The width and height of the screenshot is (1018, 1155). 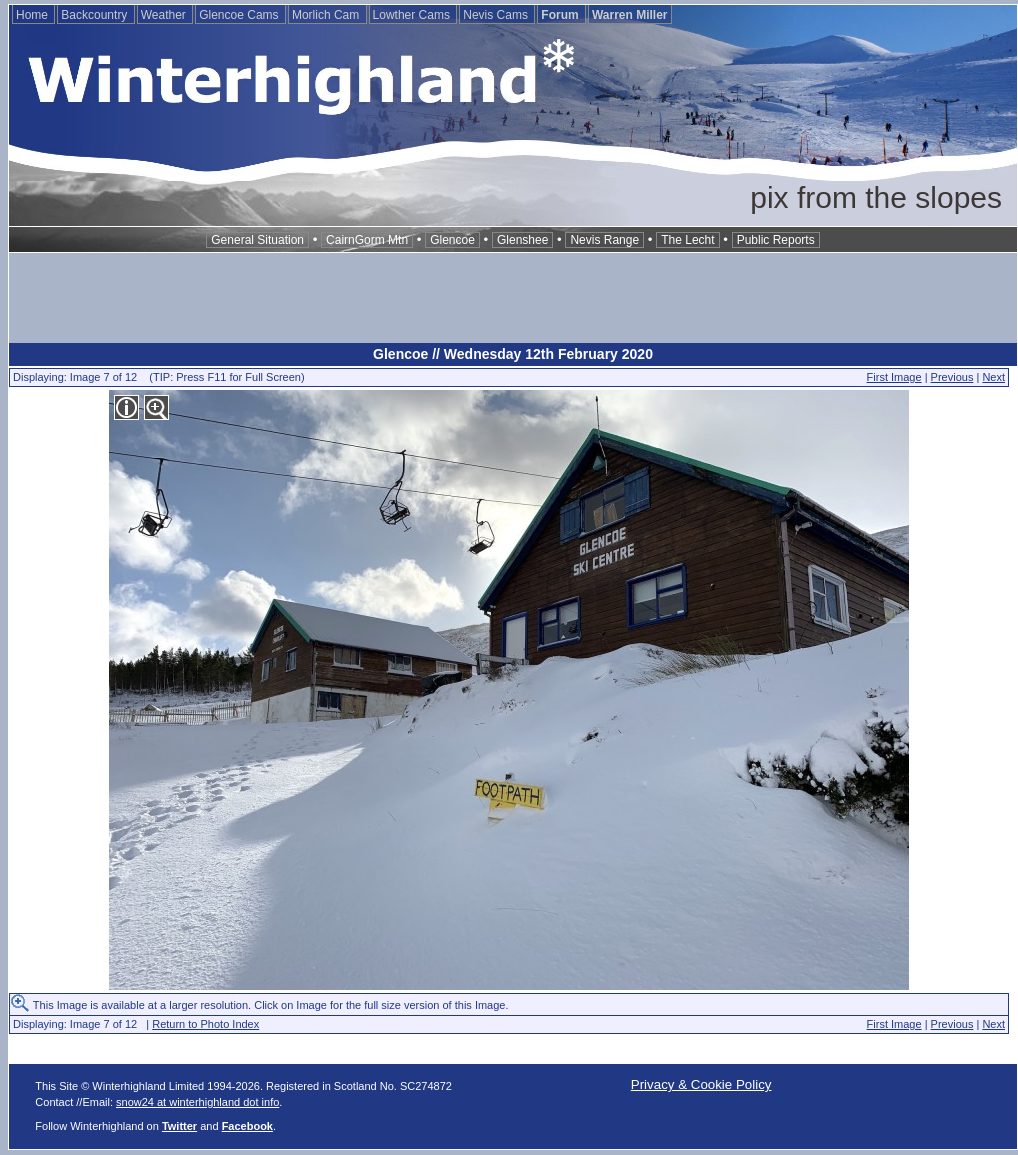 What do you see at coordinates (240, 15) in the screenshot?
I see `Glencoe Cams` at bounding box center [240, 15].